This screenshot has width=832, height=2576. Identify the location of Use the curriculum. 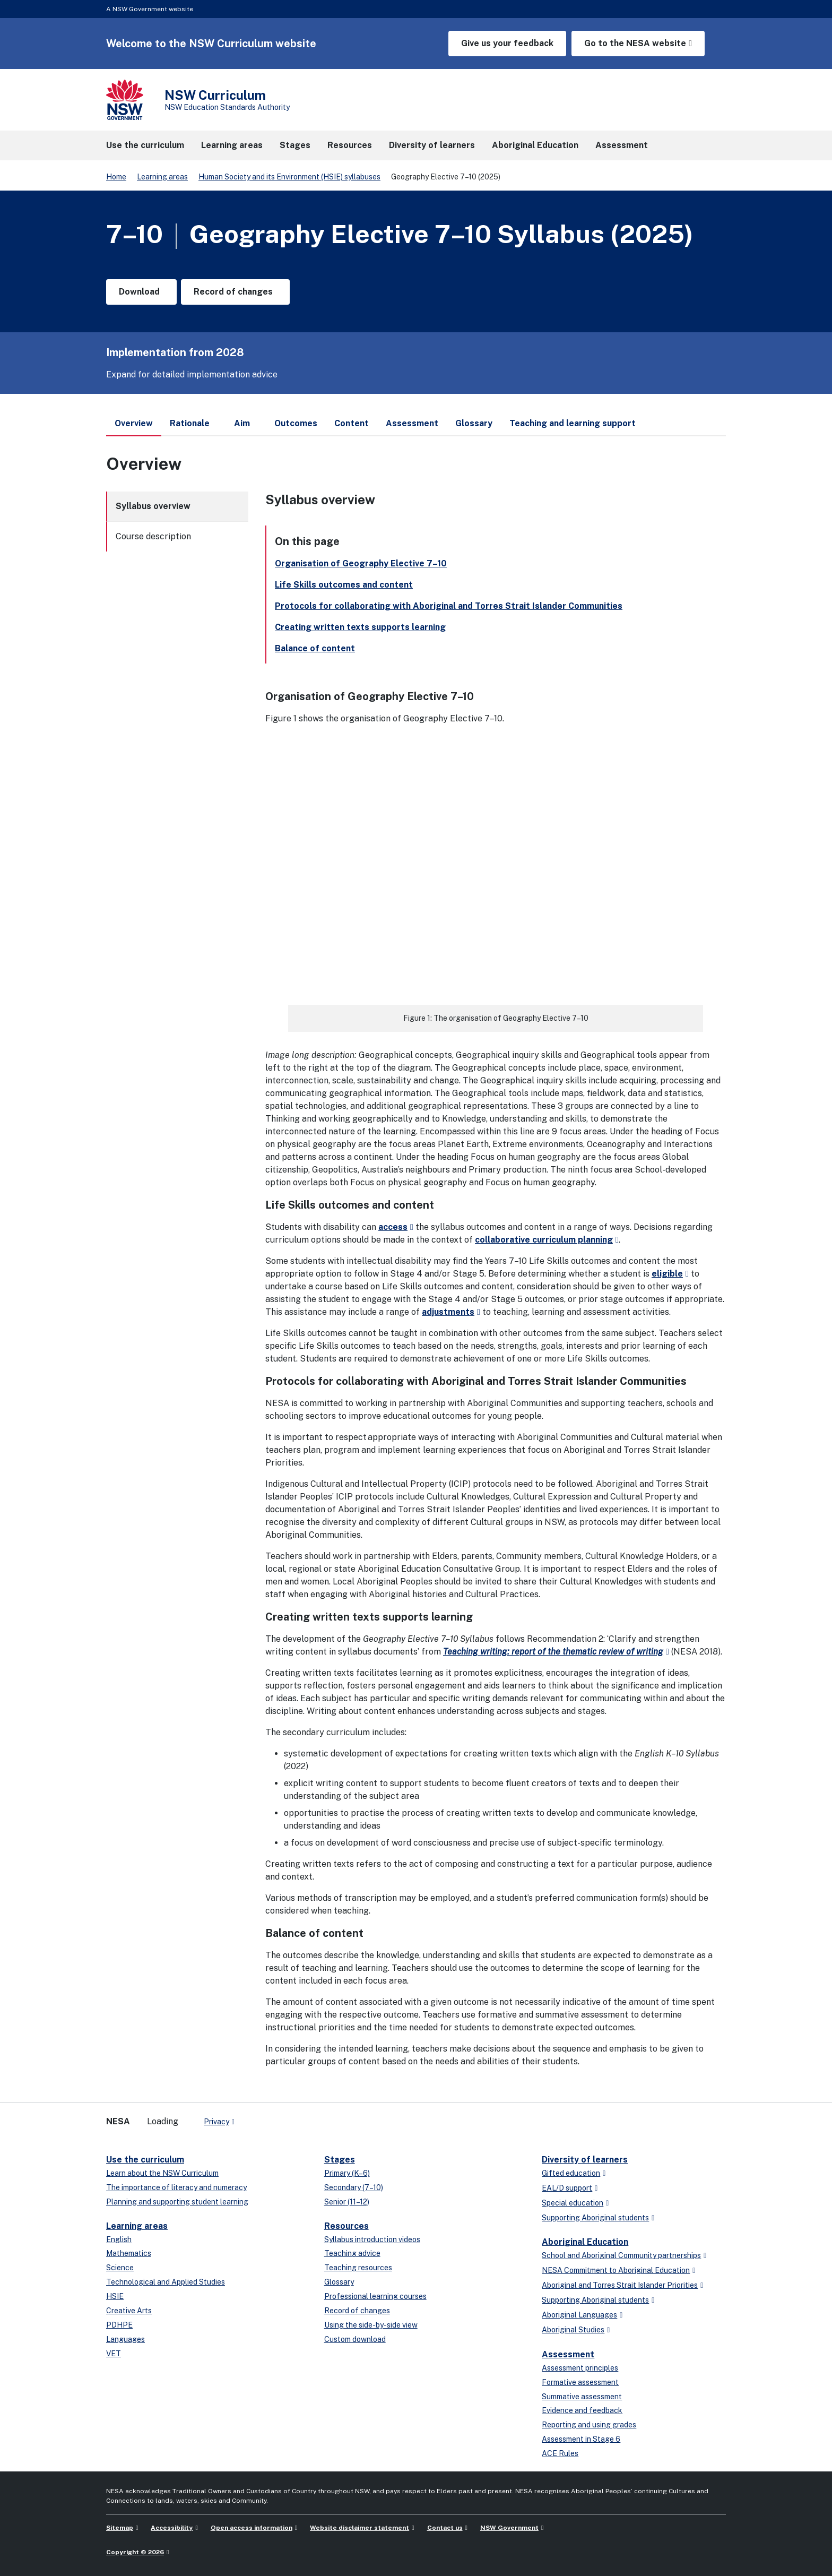
(145, 2160).